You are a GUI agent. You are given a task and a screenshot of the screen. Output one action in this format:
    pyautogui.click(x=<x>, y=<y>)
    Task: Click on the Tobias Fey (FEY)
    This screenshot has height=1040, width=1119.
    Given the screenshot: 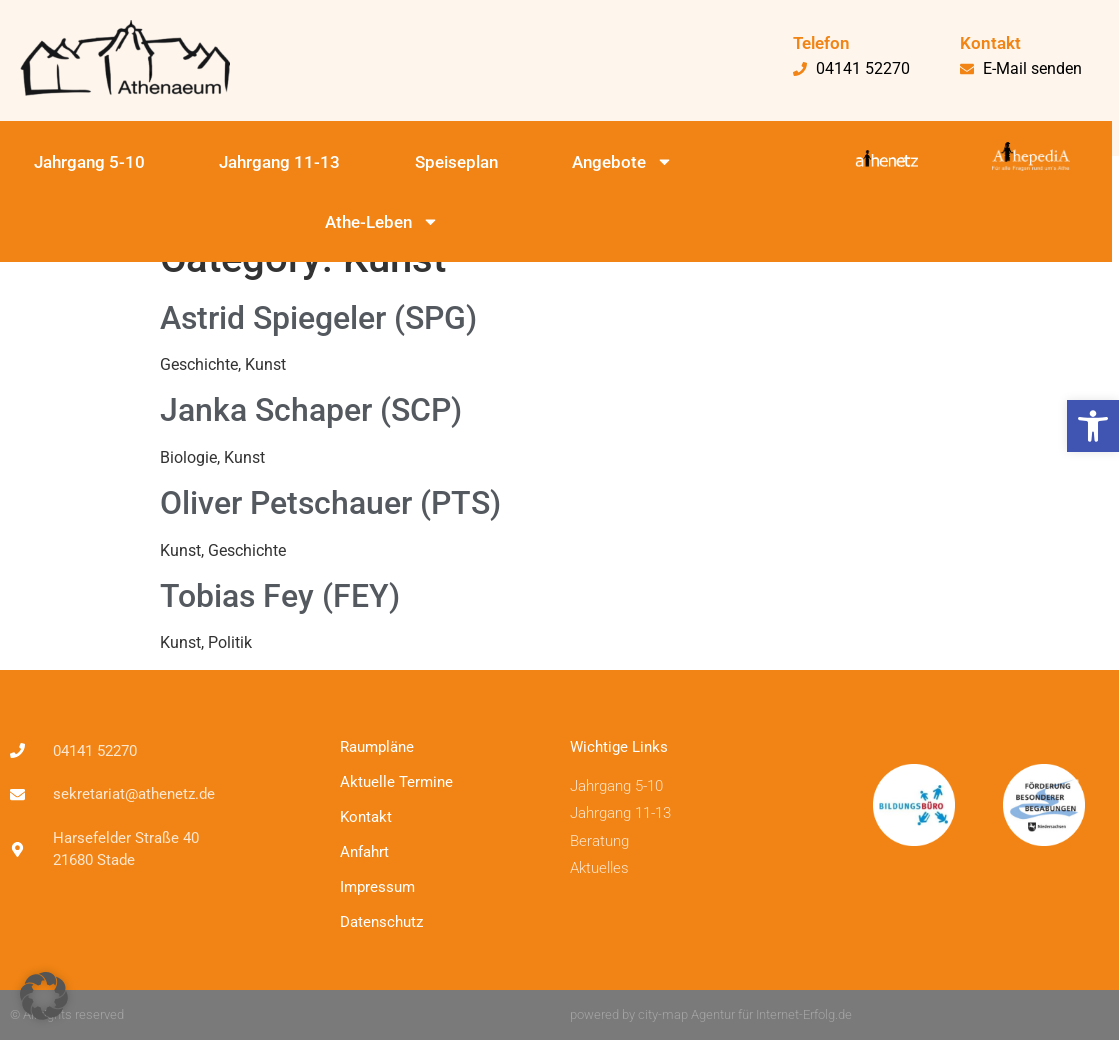 What is the action you would take?
    pyautogui.click(x=280, y=596)
    